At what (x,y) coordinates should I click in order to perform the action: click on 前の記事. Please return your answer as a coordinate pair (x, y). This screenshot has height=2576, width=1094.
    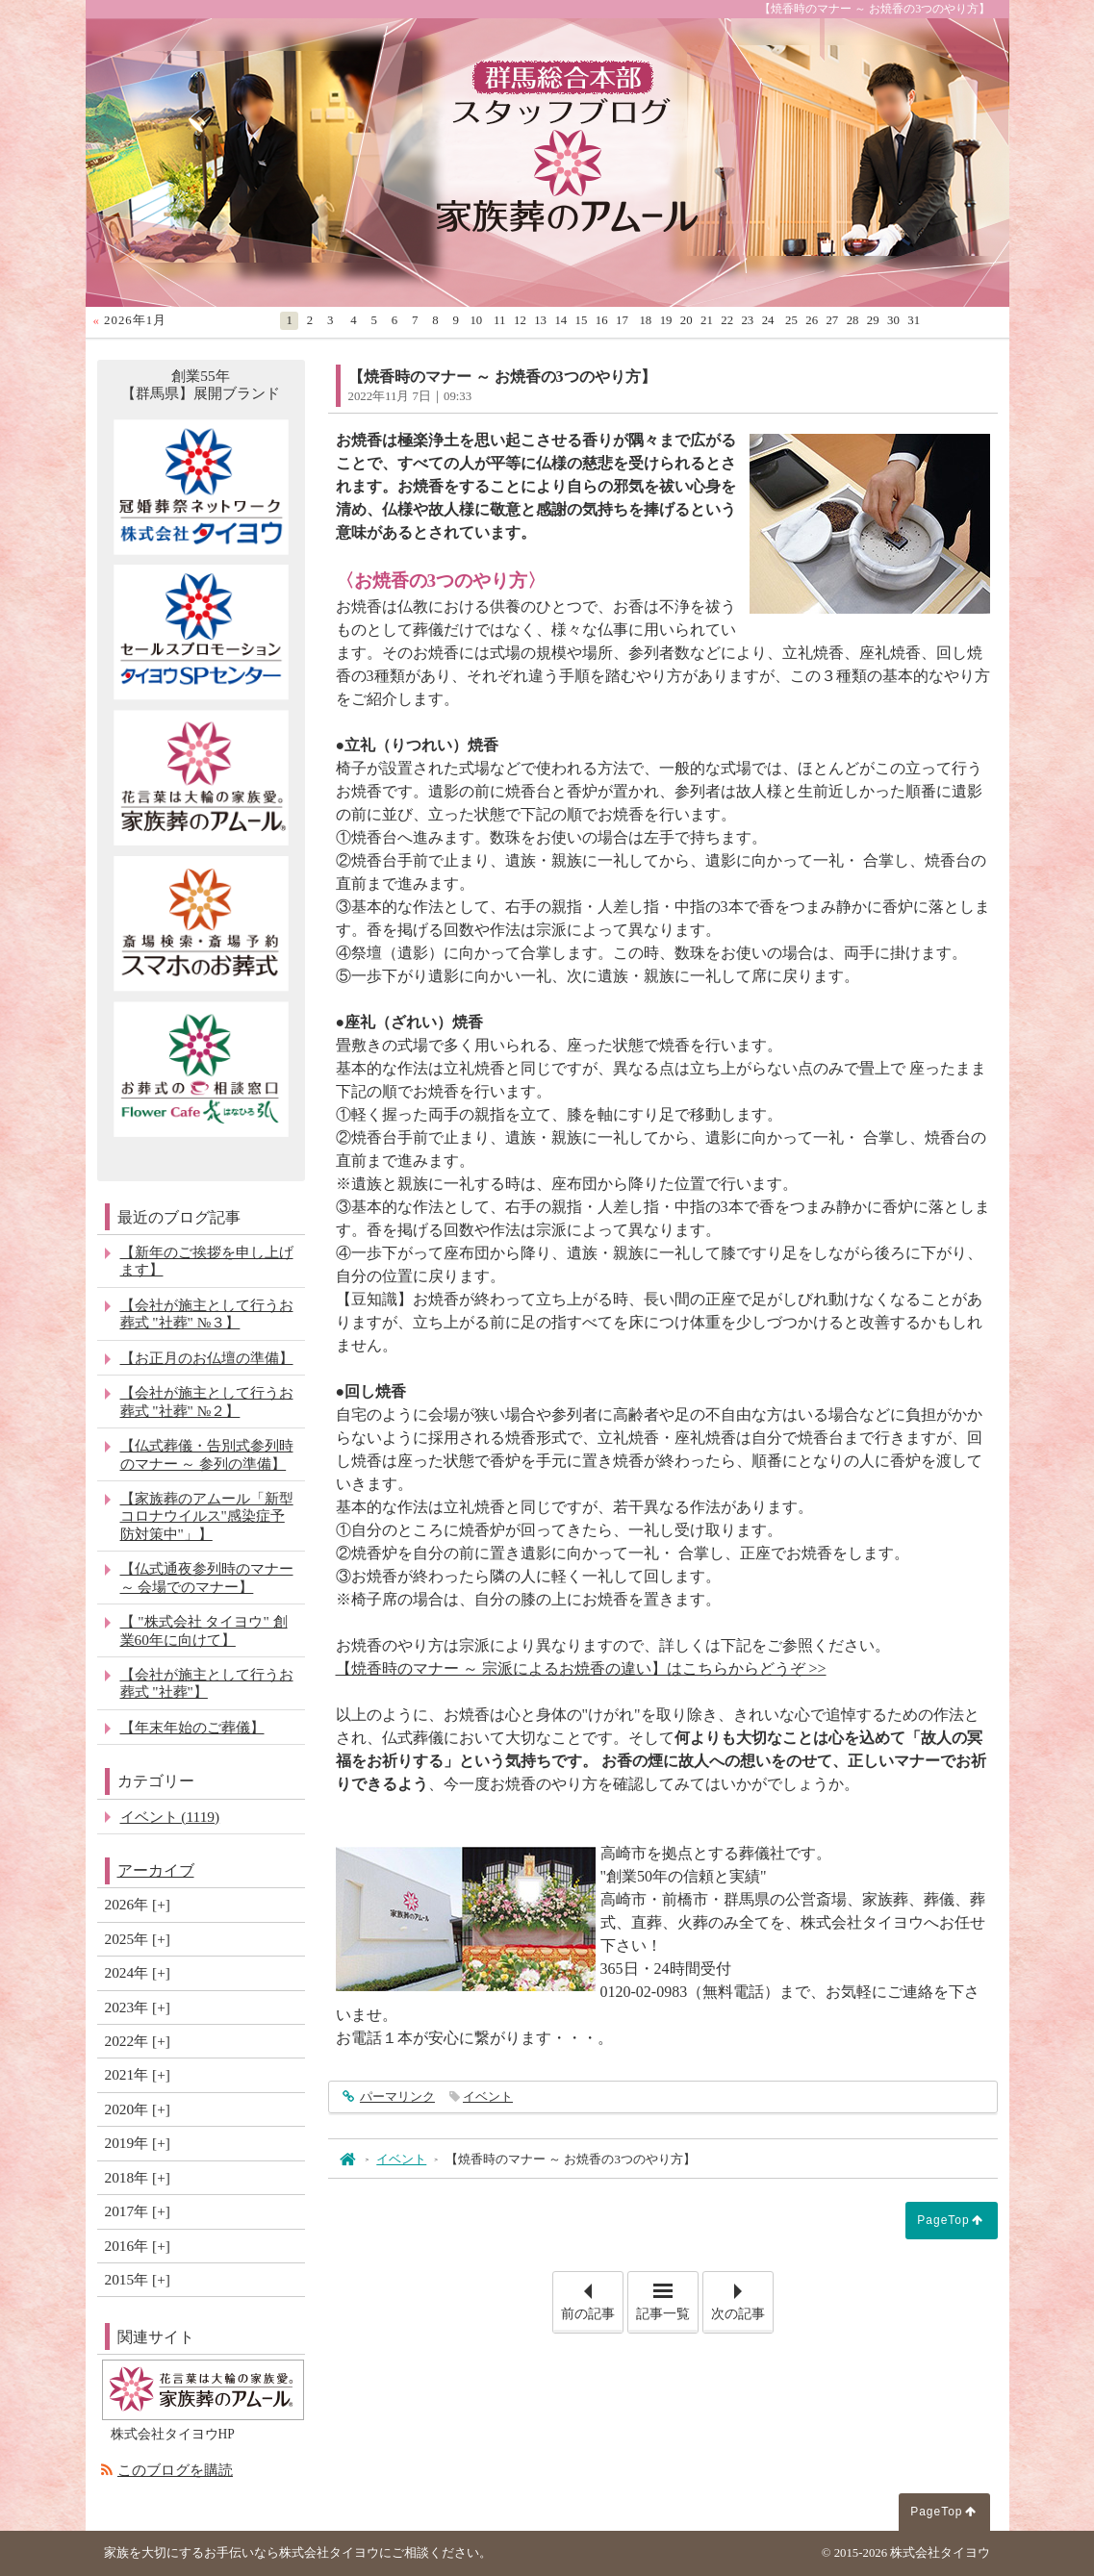
    Looking at the image, I should click on (592, 2296).